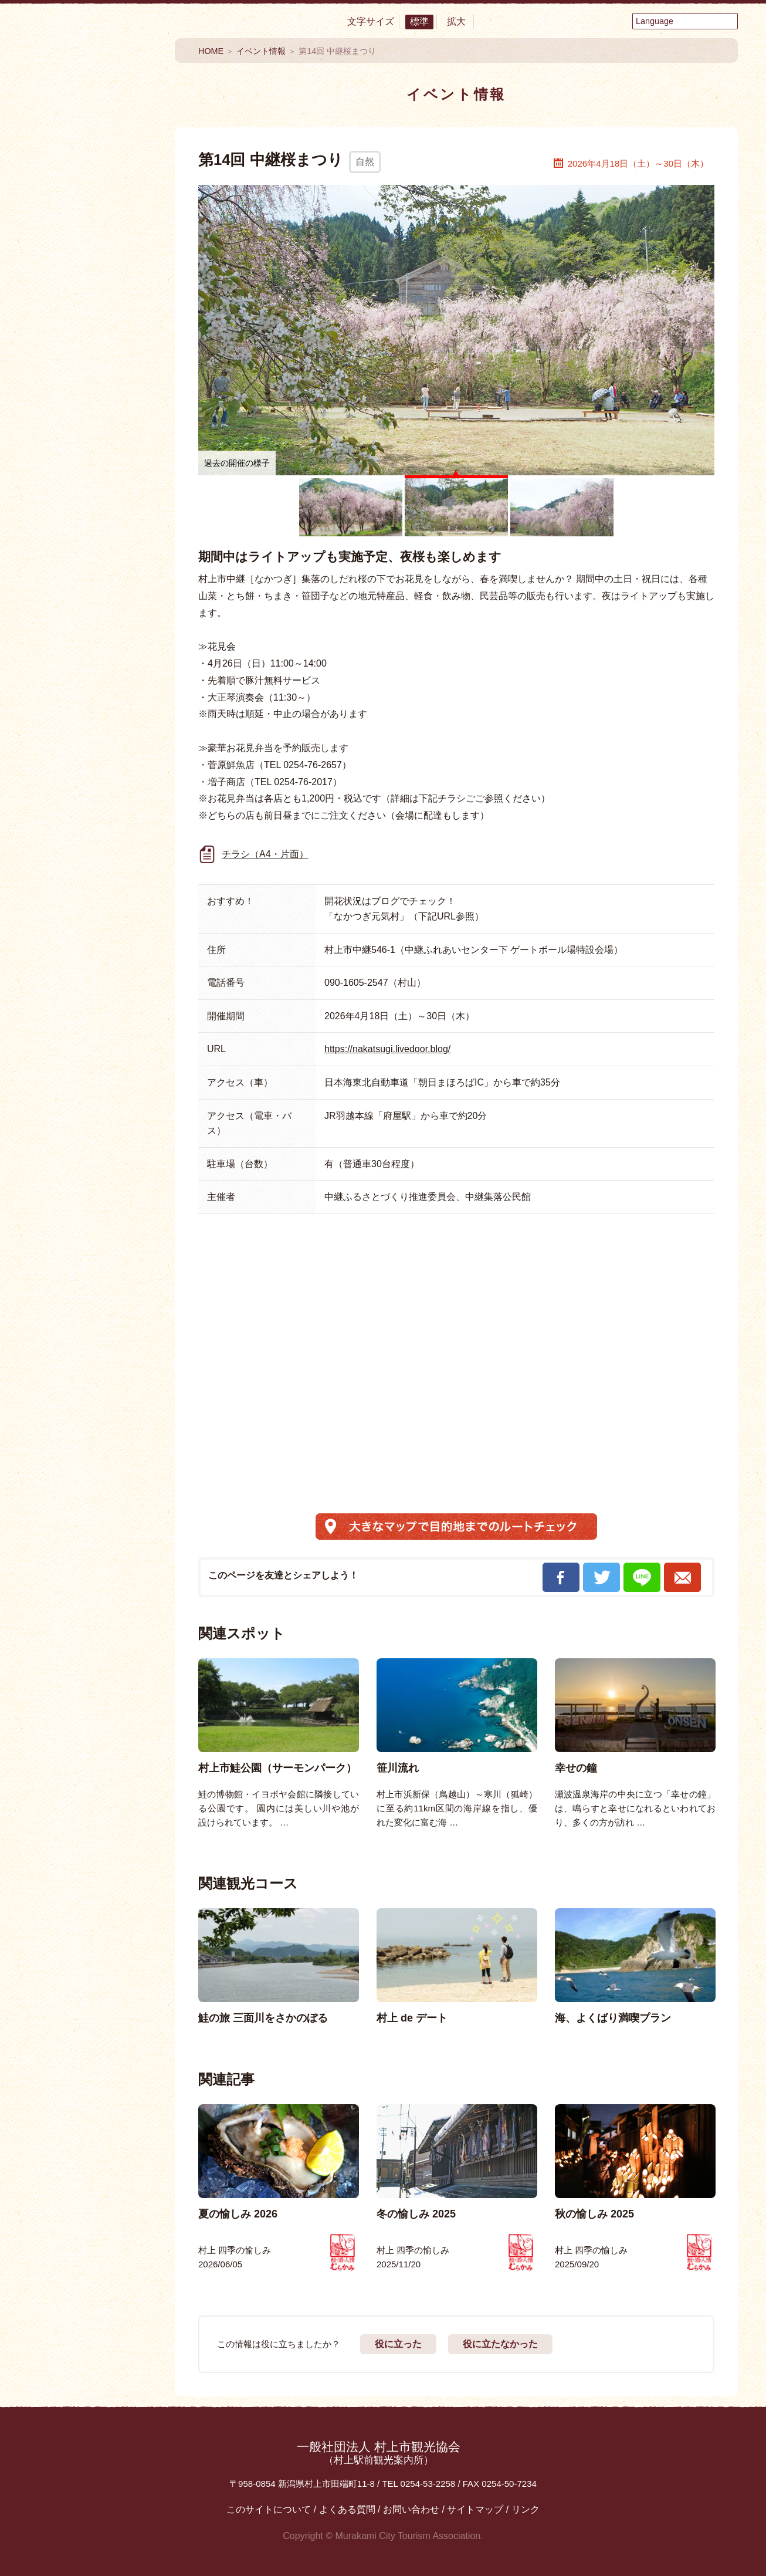 The height and width of the screenshot is (2576, 766). I want to click on サイトマップ, so click(475, 2509).